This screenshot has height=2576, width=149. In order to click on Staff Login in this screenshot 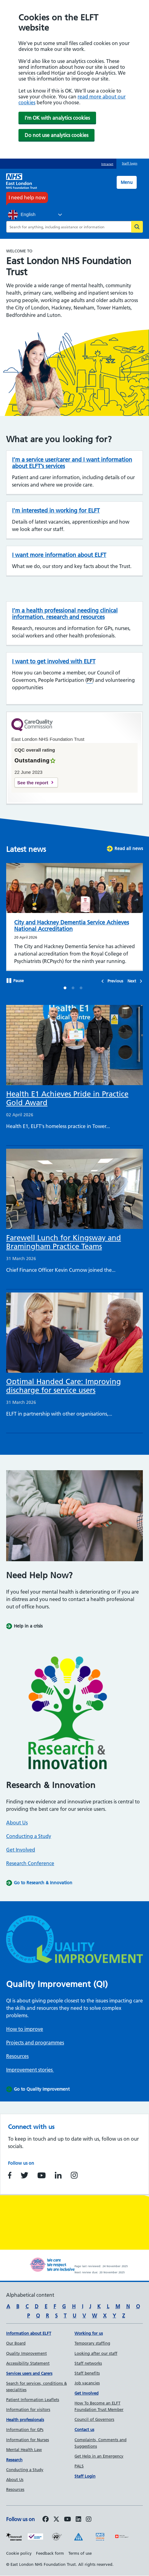, I will do `click(84, 2476)`.